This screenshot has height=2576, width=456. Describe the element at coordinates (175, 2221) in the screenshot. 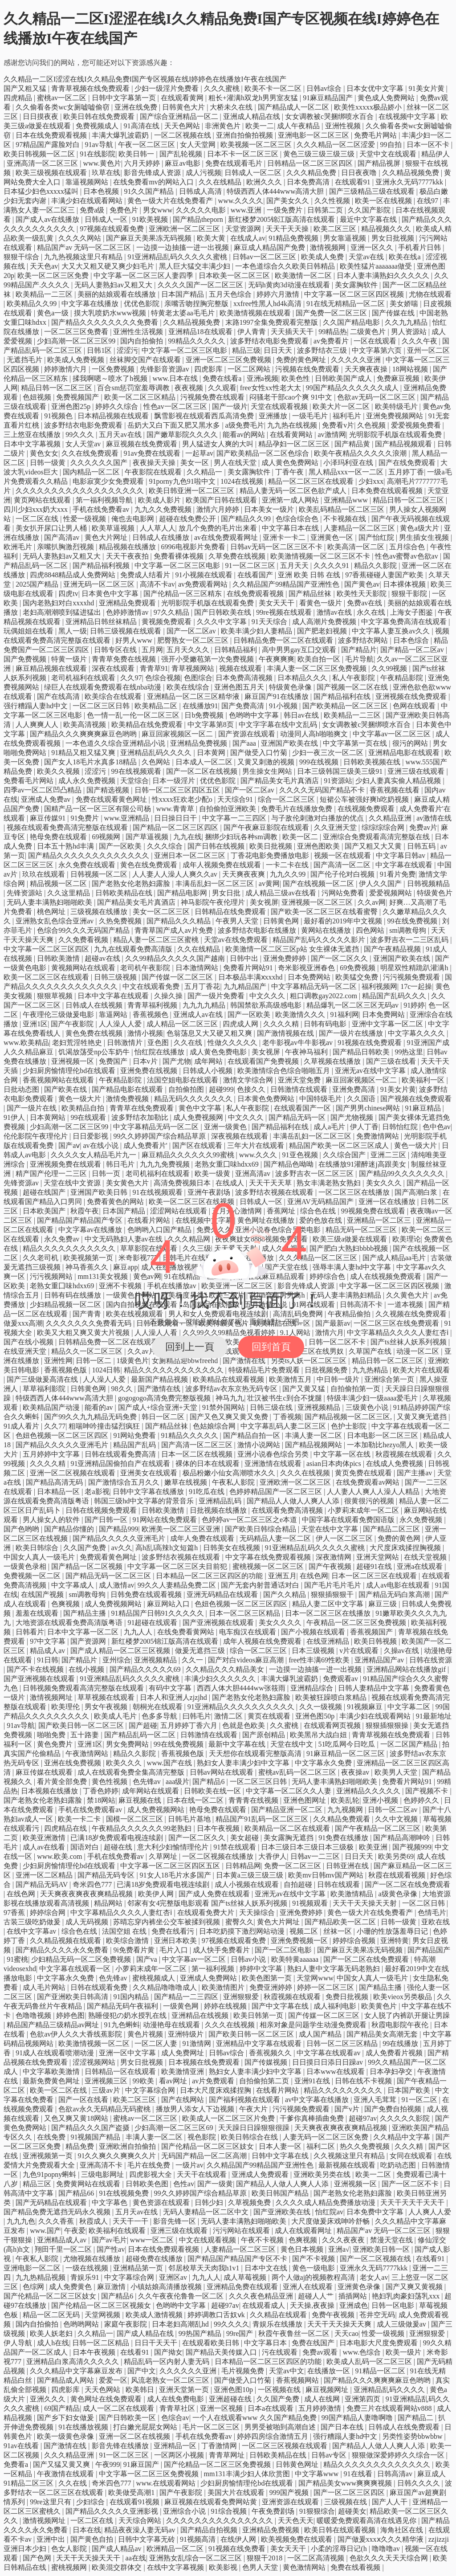

I see `影音先锋一区` at that location.